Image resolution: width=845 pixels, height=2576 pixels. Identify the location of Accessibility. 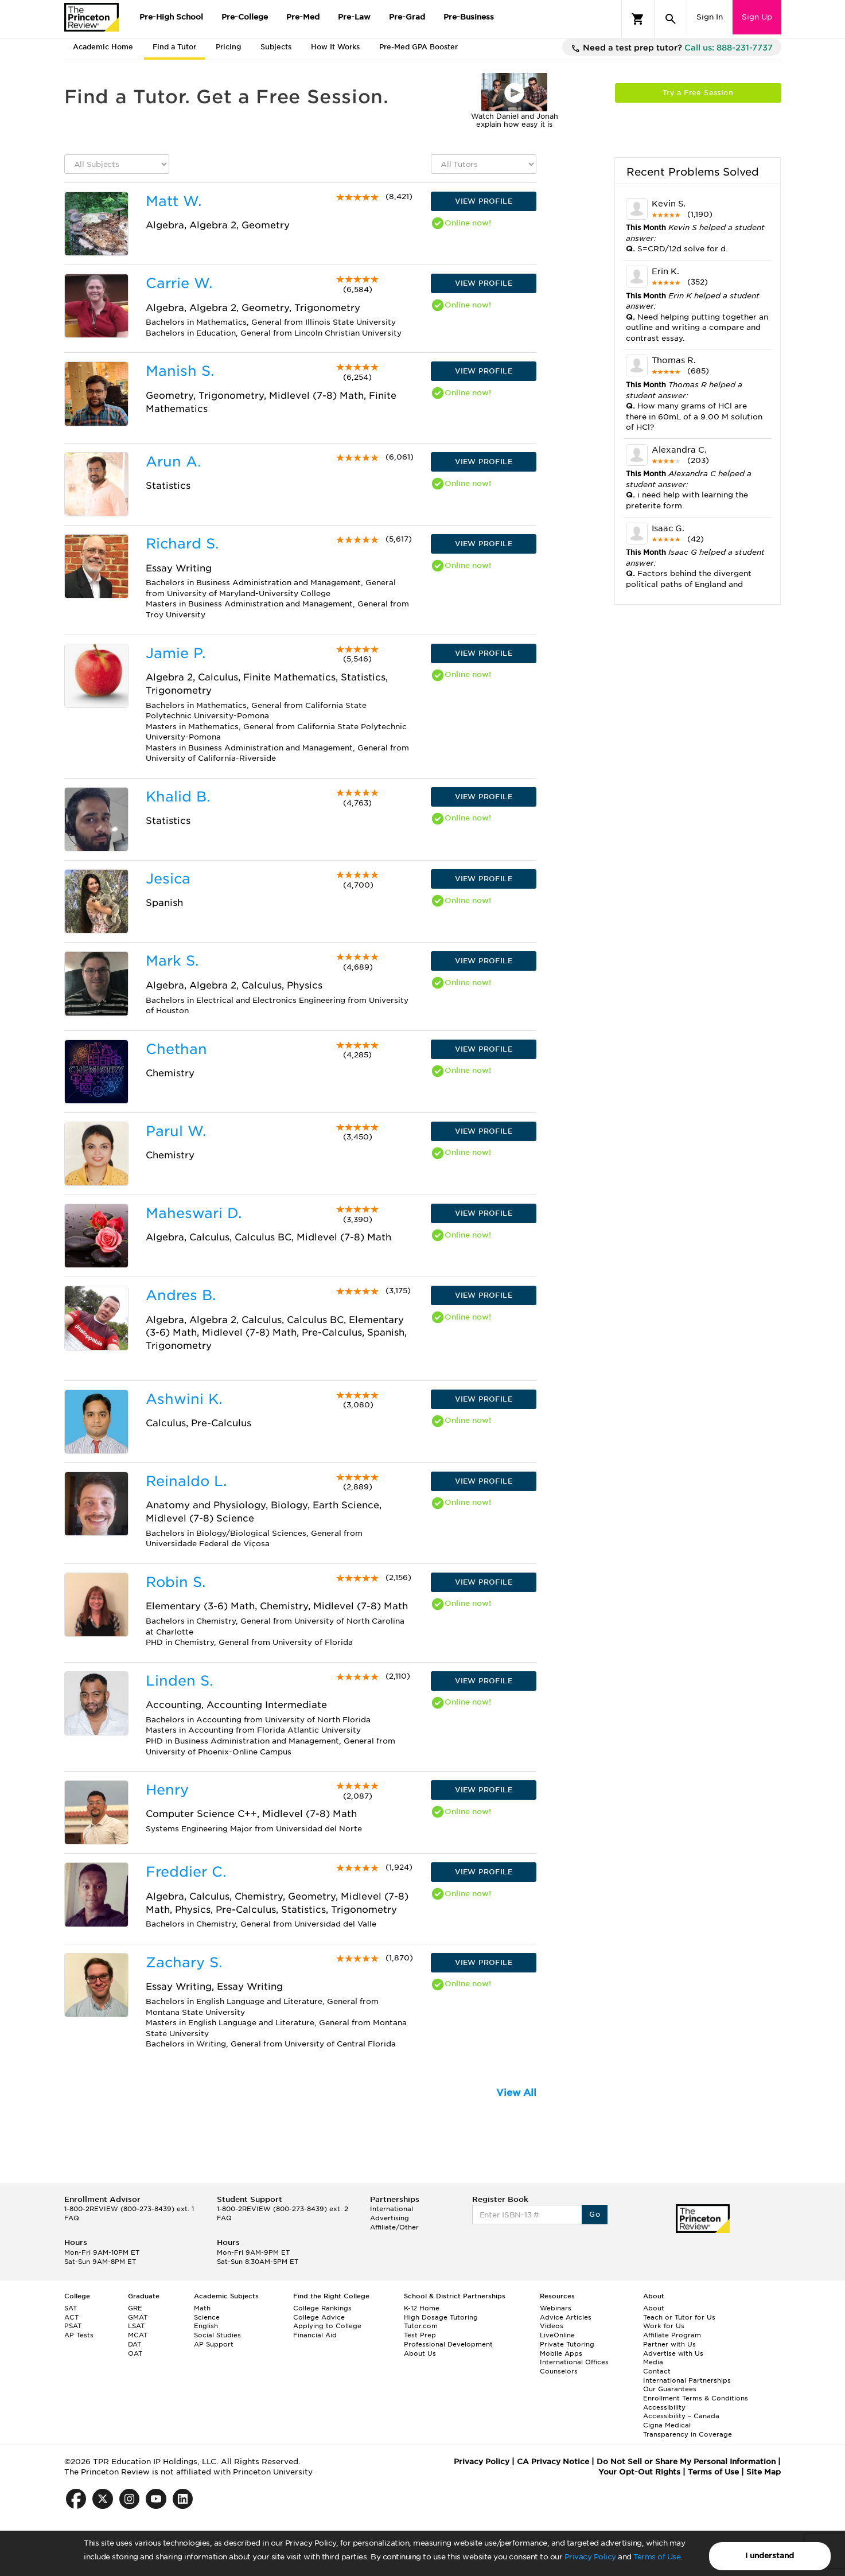
(664, 2407).